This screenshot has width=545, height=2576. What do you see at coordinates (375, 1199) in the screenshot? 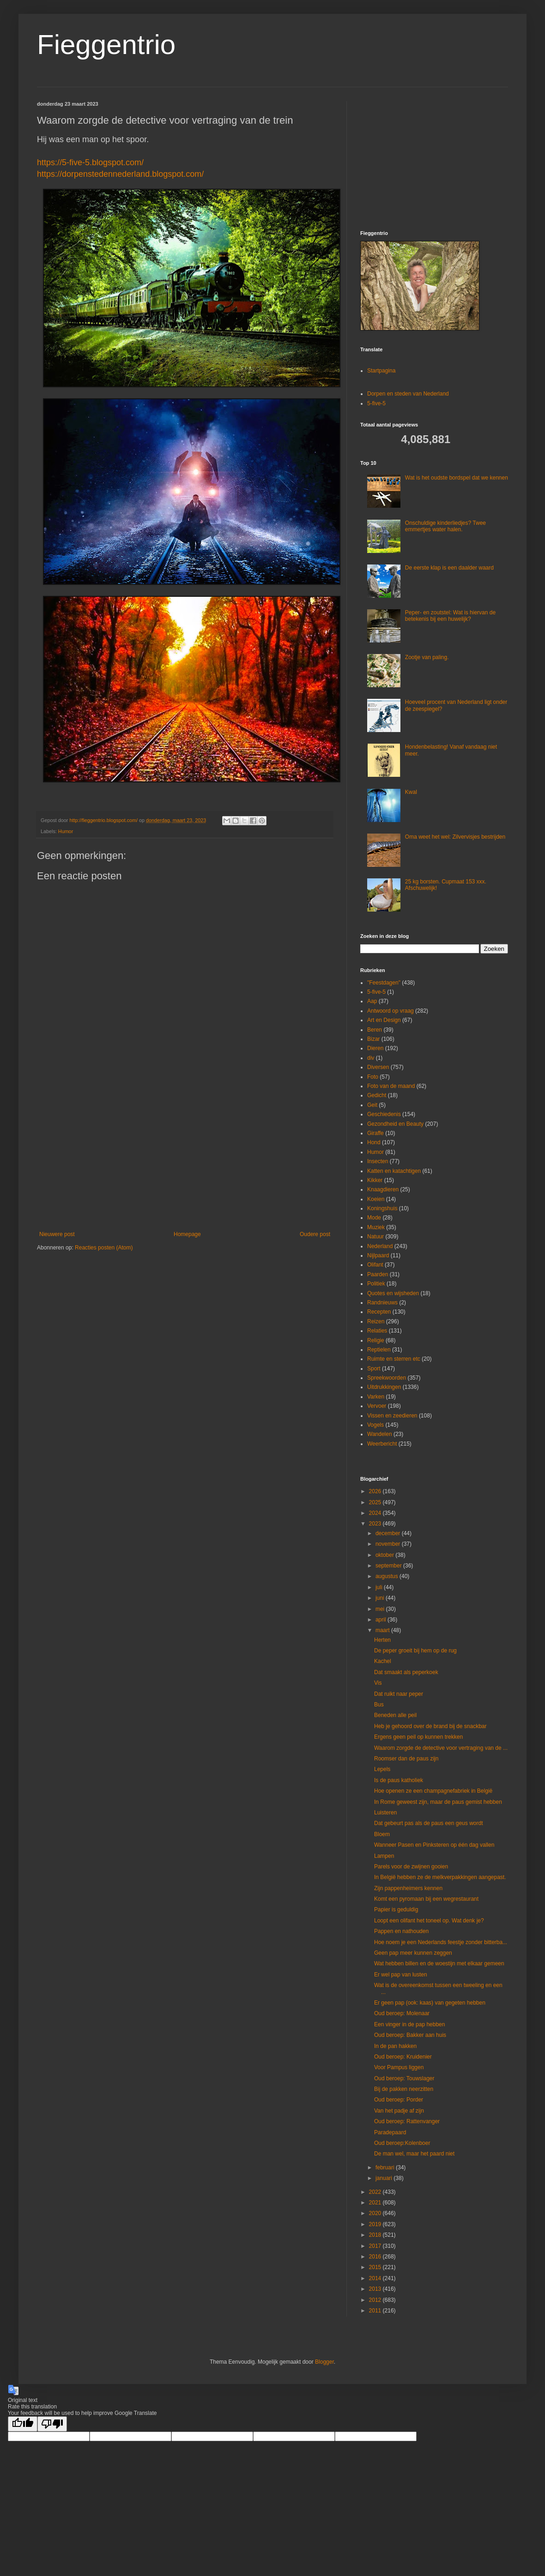
I see `Koeien` at bounding box center [375, 1199].